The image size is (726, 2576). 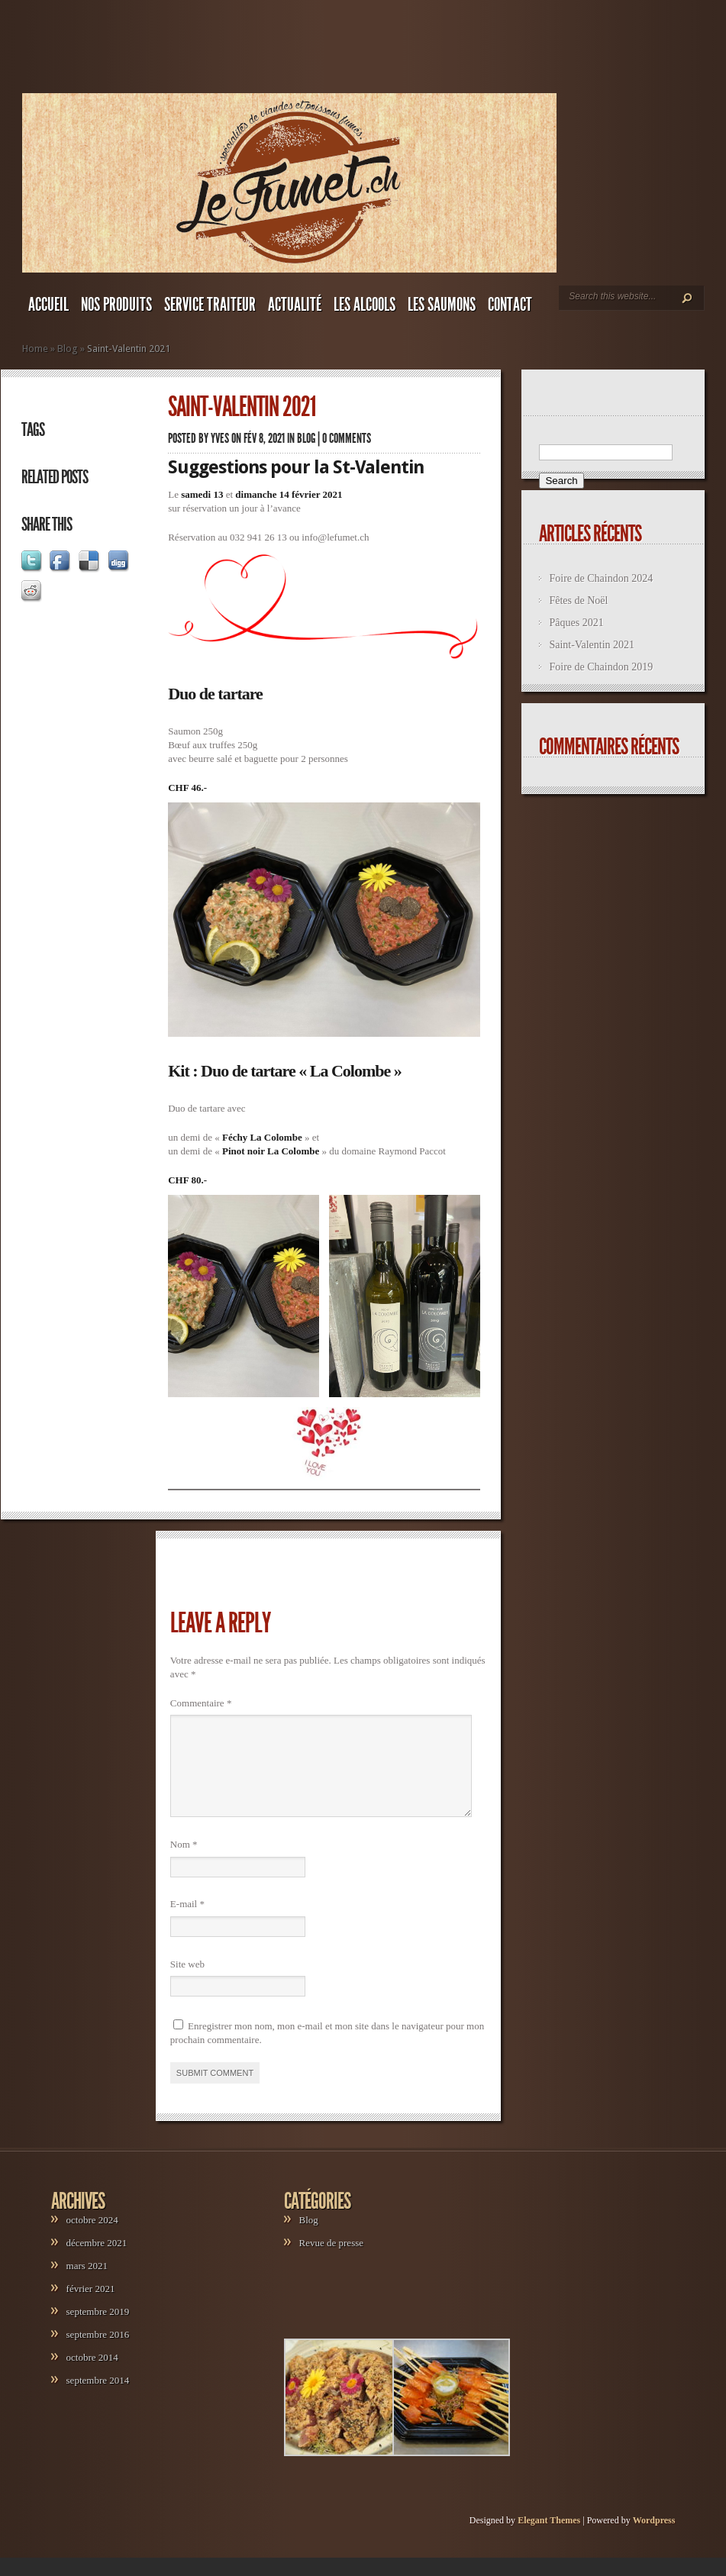 What do you see at coordinates (67, 348) in the screenshot?
I see `Blog` at bounding box center [67, 348].